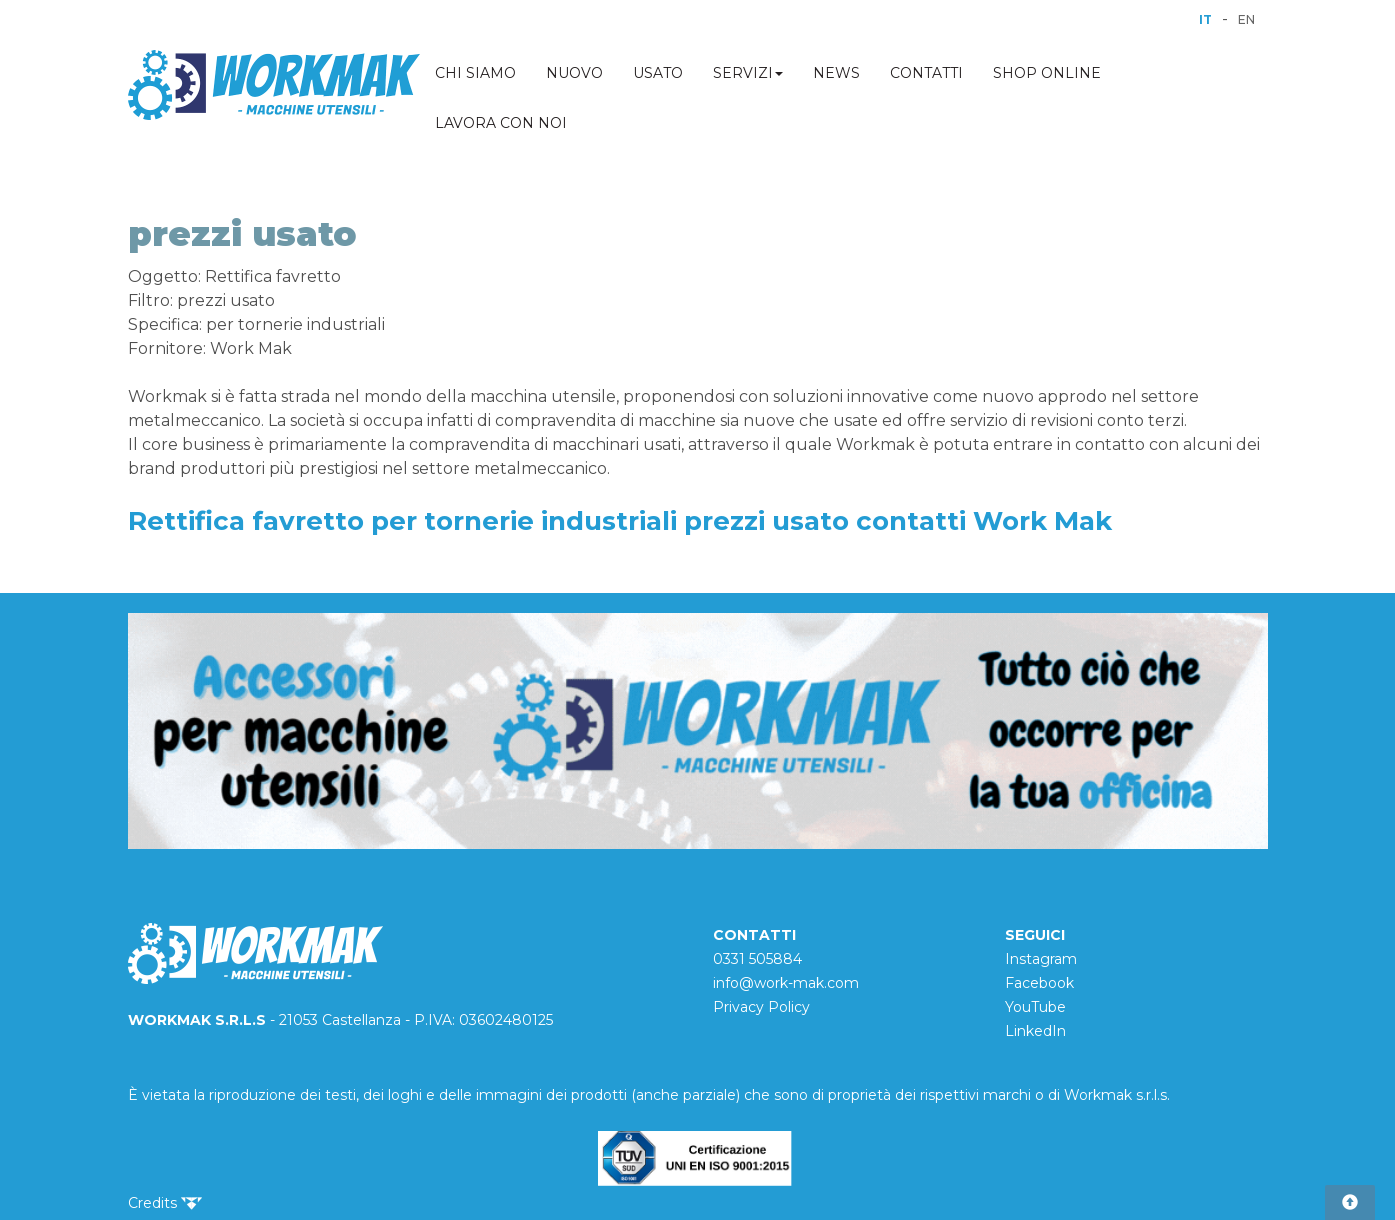 The image size is (1395, 1220). I want to click on SHOP ONLINE, so click(1047, 73).